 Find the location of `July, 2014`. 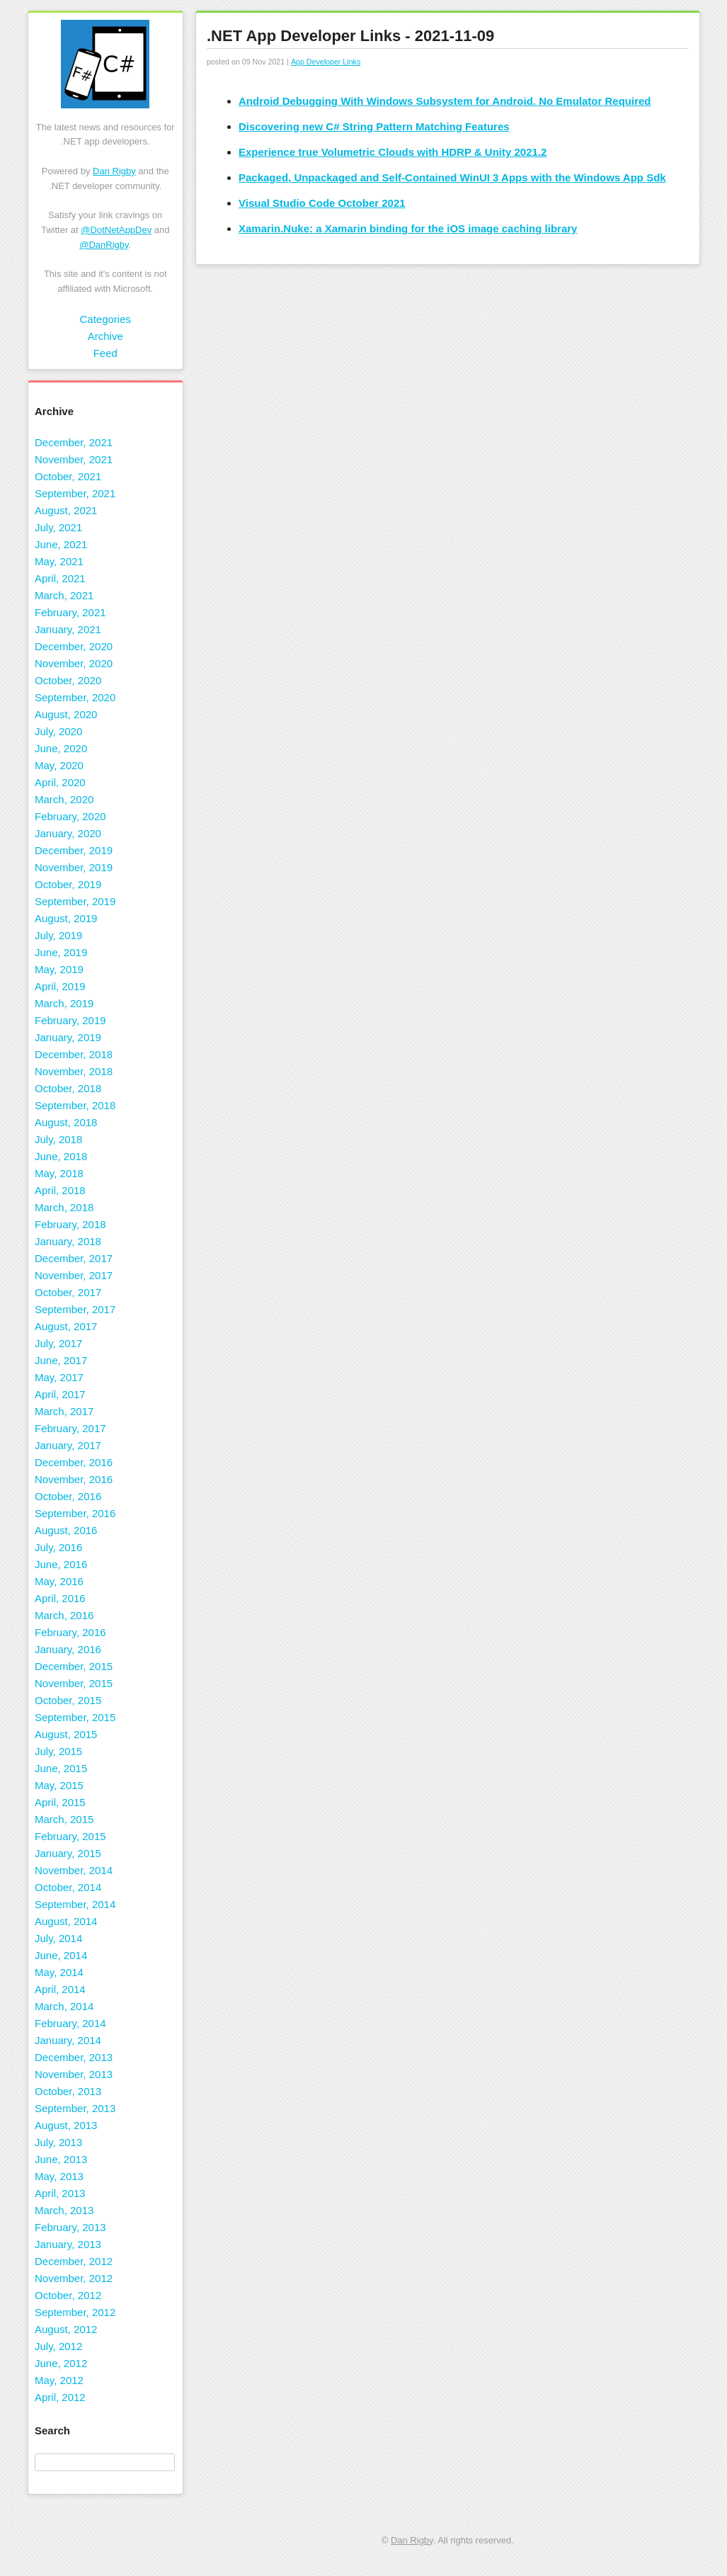

July, 2014 is located at coordinates (58, 1938).